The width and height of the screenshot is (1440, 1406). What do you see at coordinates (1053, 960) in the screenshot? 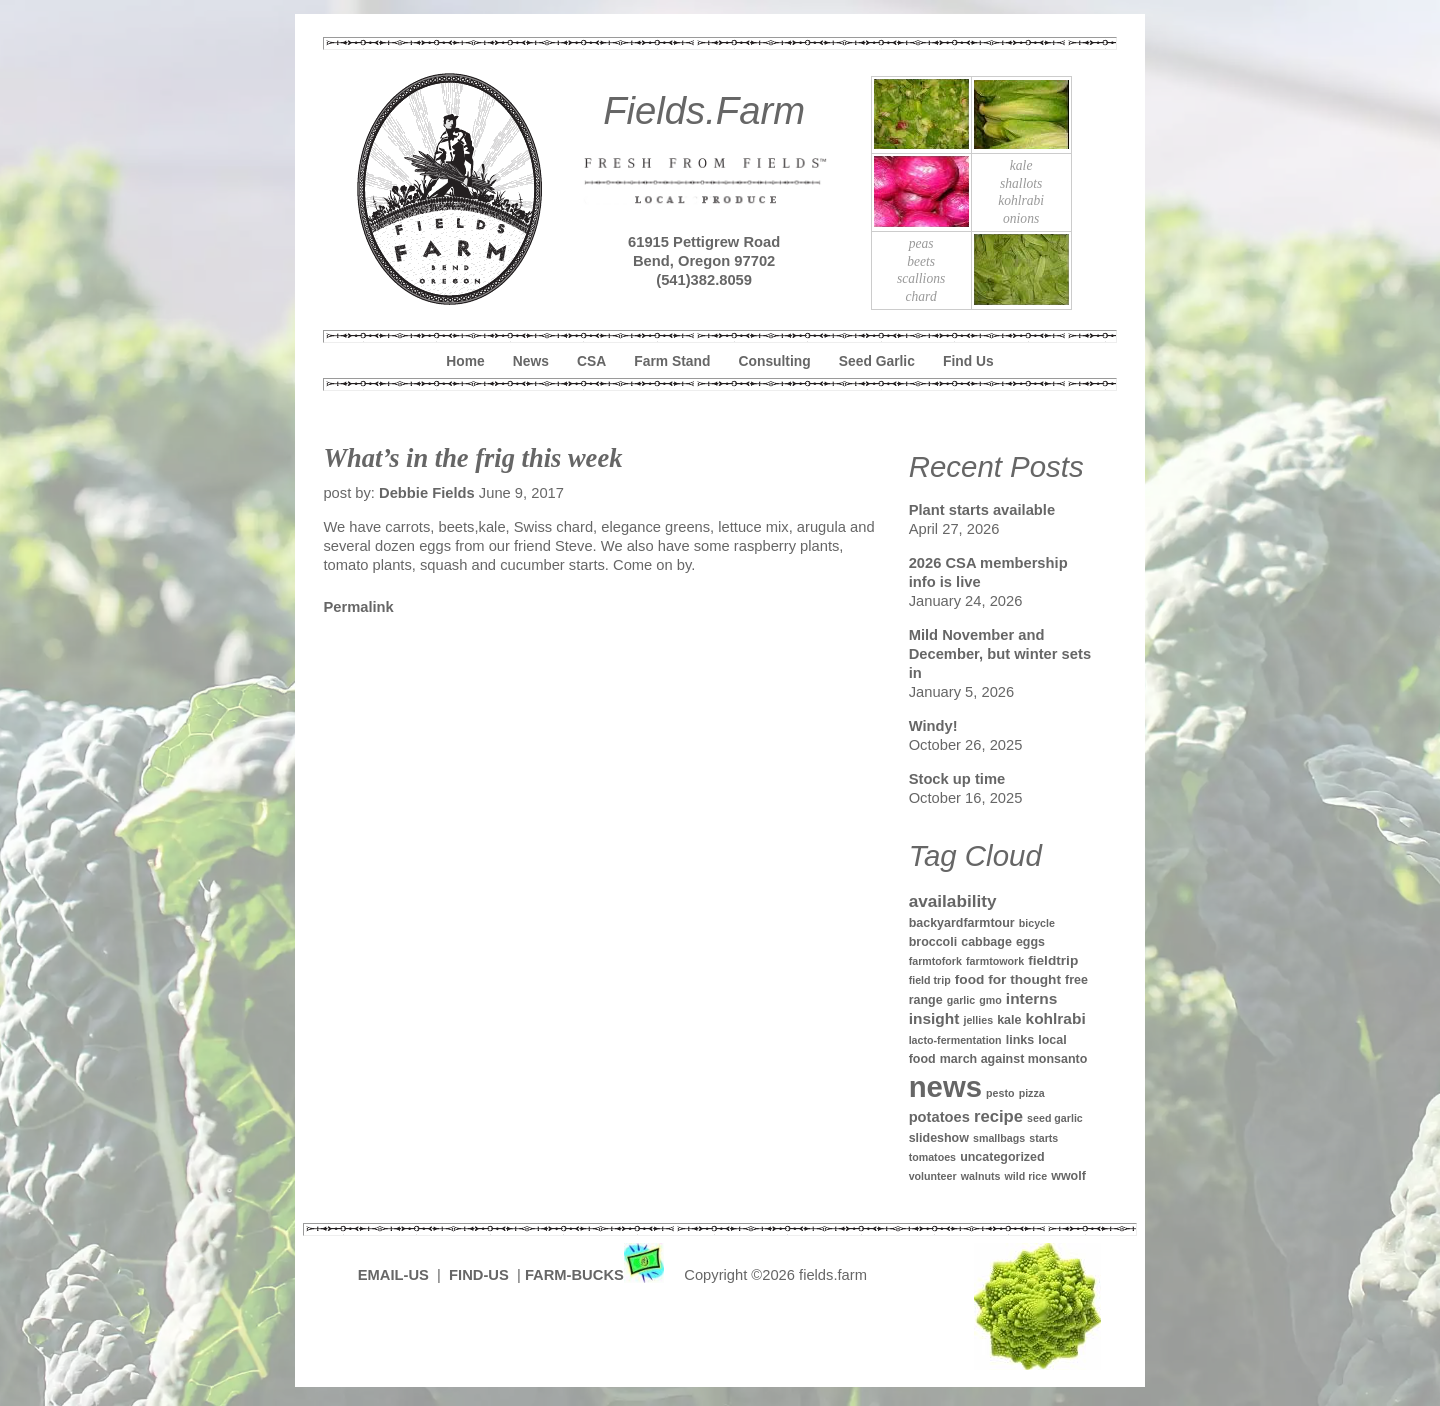
I see `fieldtrip [fieldtrip (3 items)]` at bounding box center [1053, 960].